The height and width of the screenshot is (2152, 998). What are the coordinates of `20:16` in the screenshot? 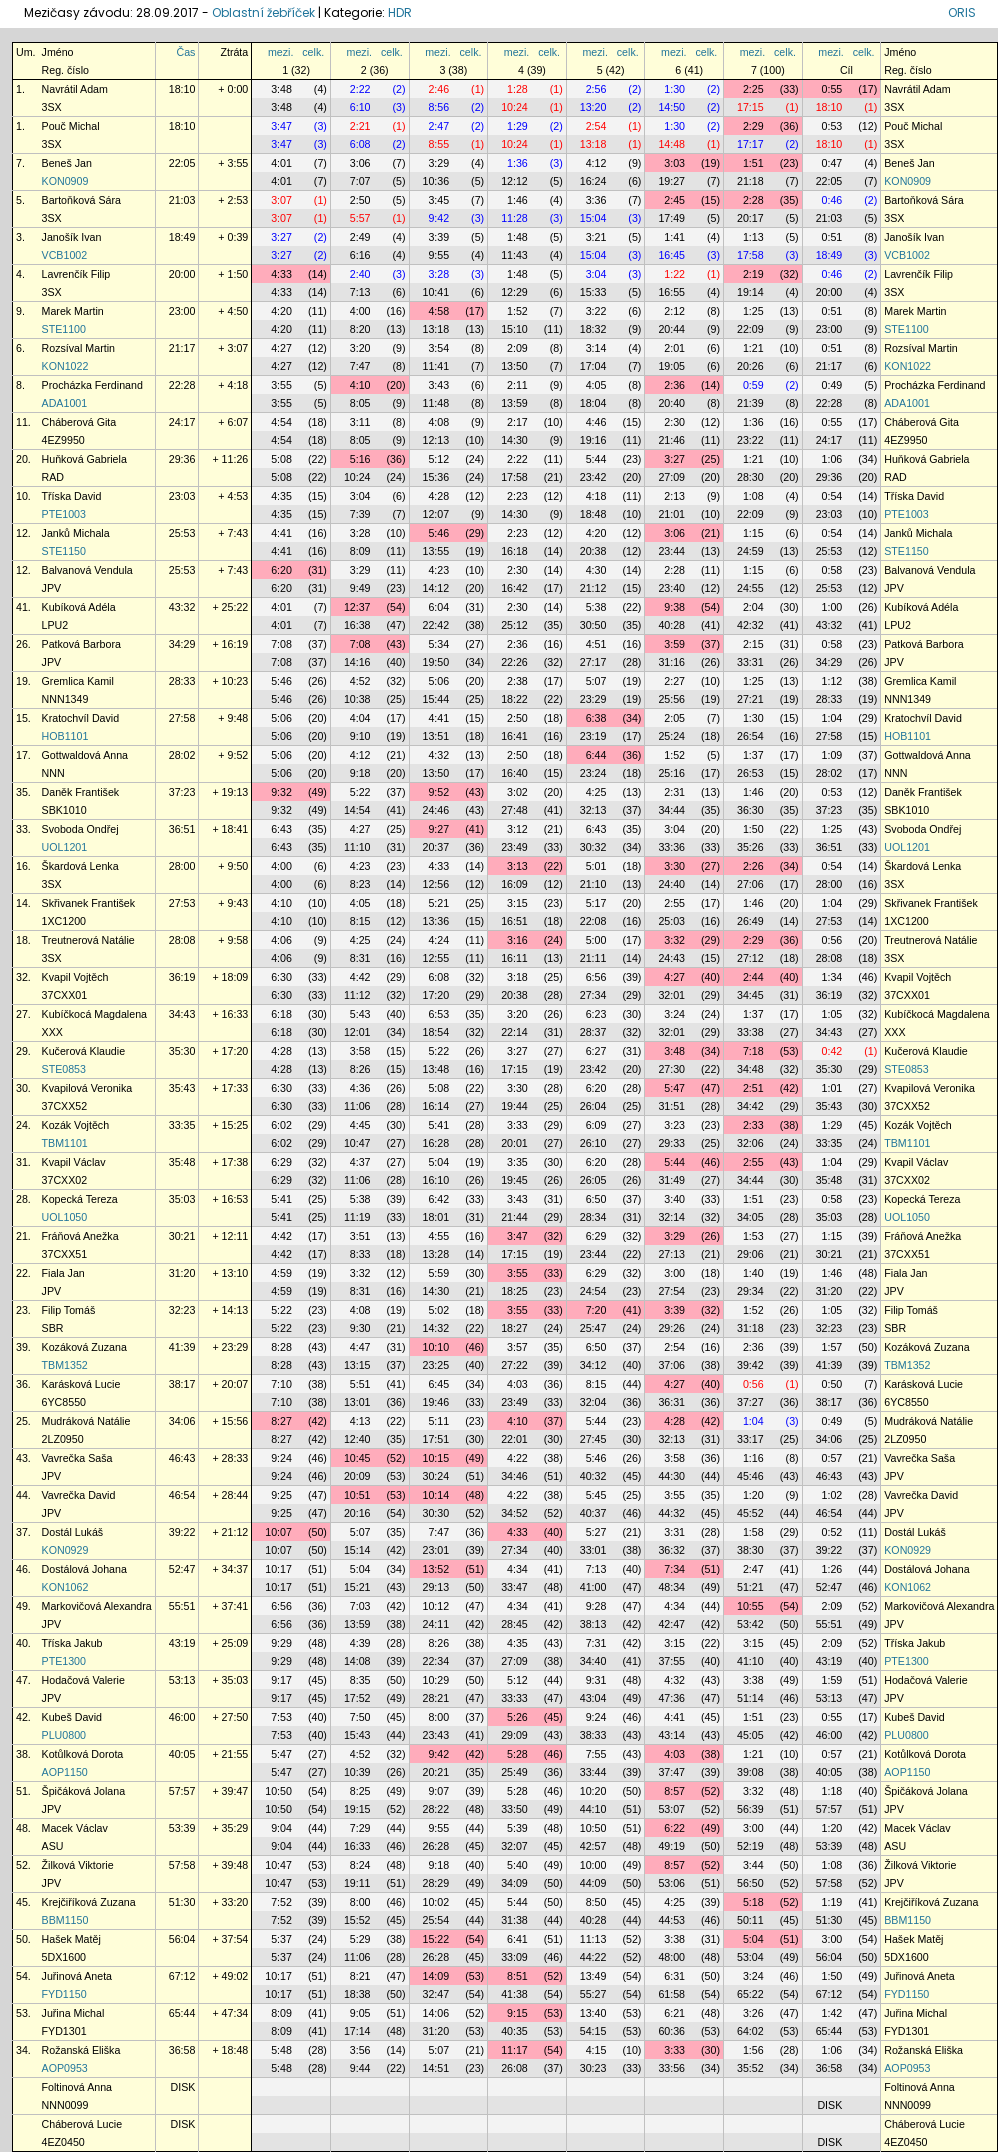 It's located at (357, 1513).